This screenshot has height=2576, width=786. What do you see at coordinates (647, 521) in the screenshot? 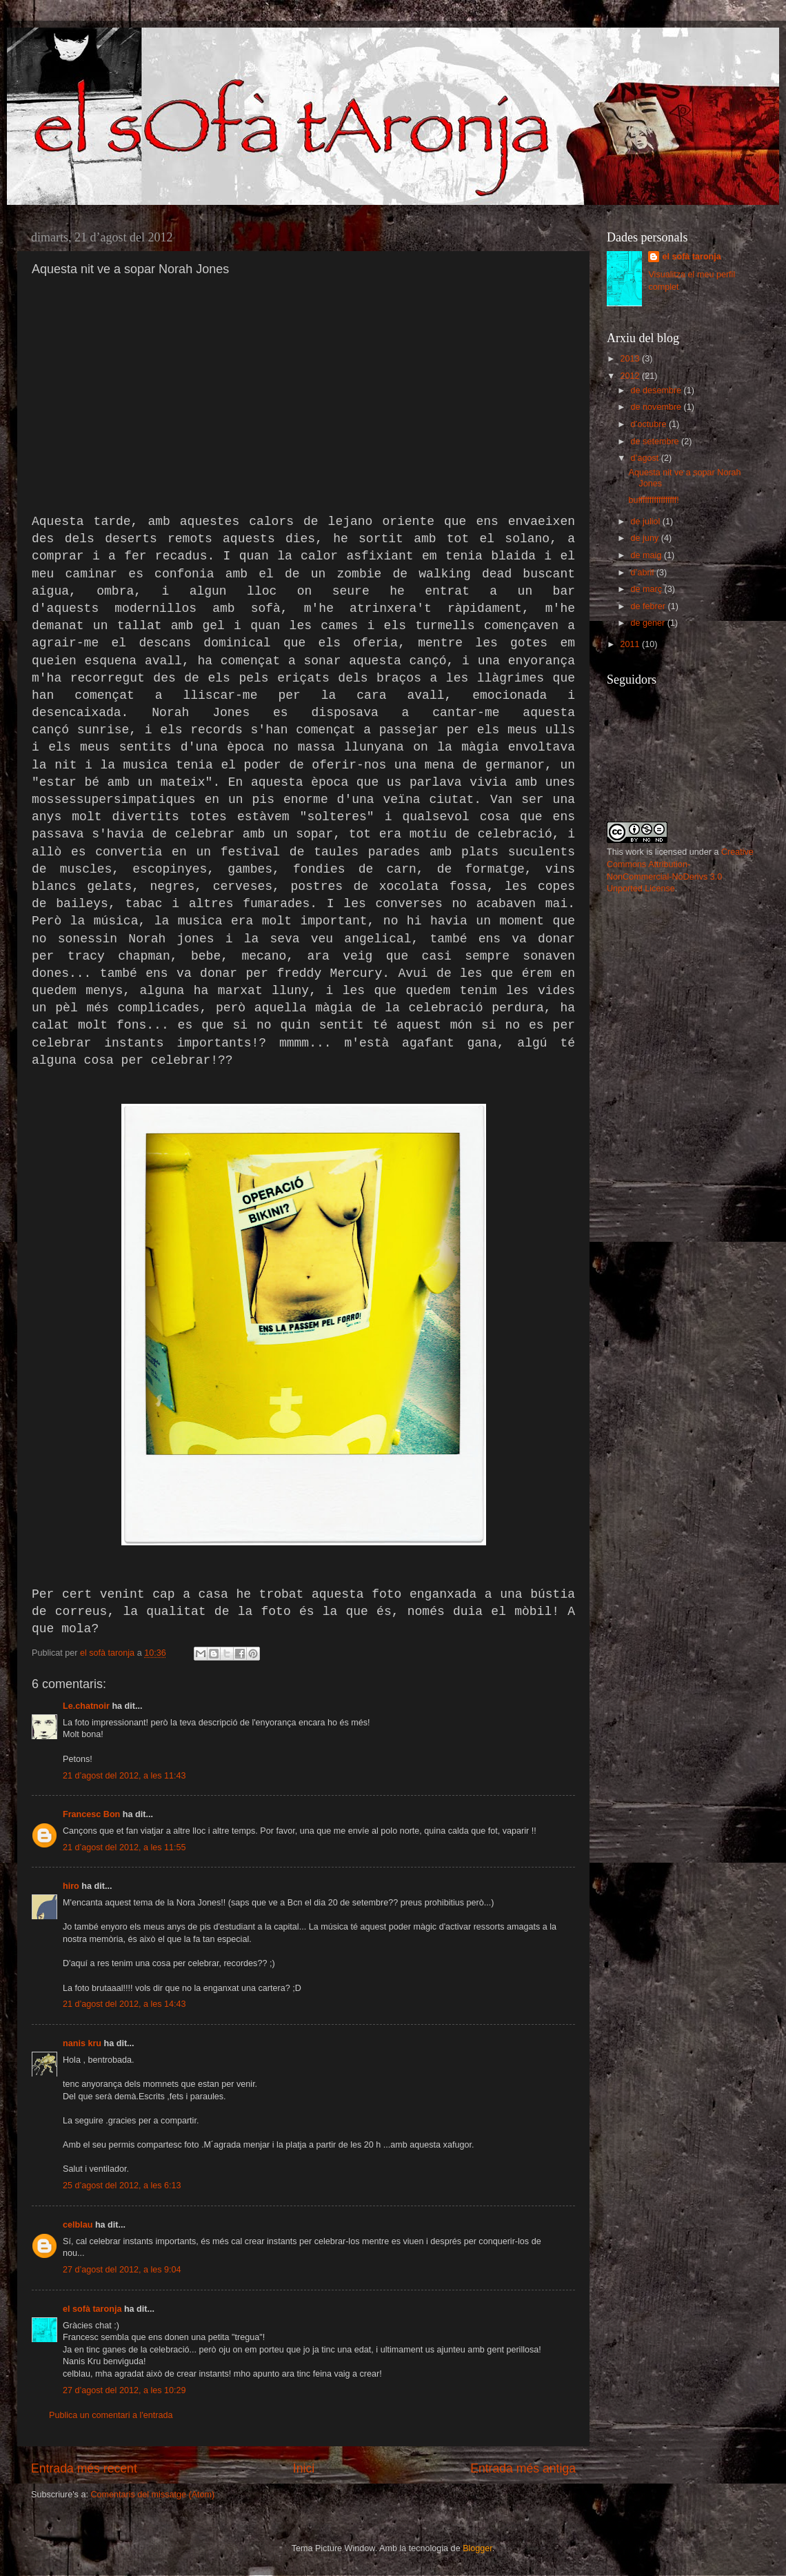
I see `de juliol` at bounding box center [647, 521].